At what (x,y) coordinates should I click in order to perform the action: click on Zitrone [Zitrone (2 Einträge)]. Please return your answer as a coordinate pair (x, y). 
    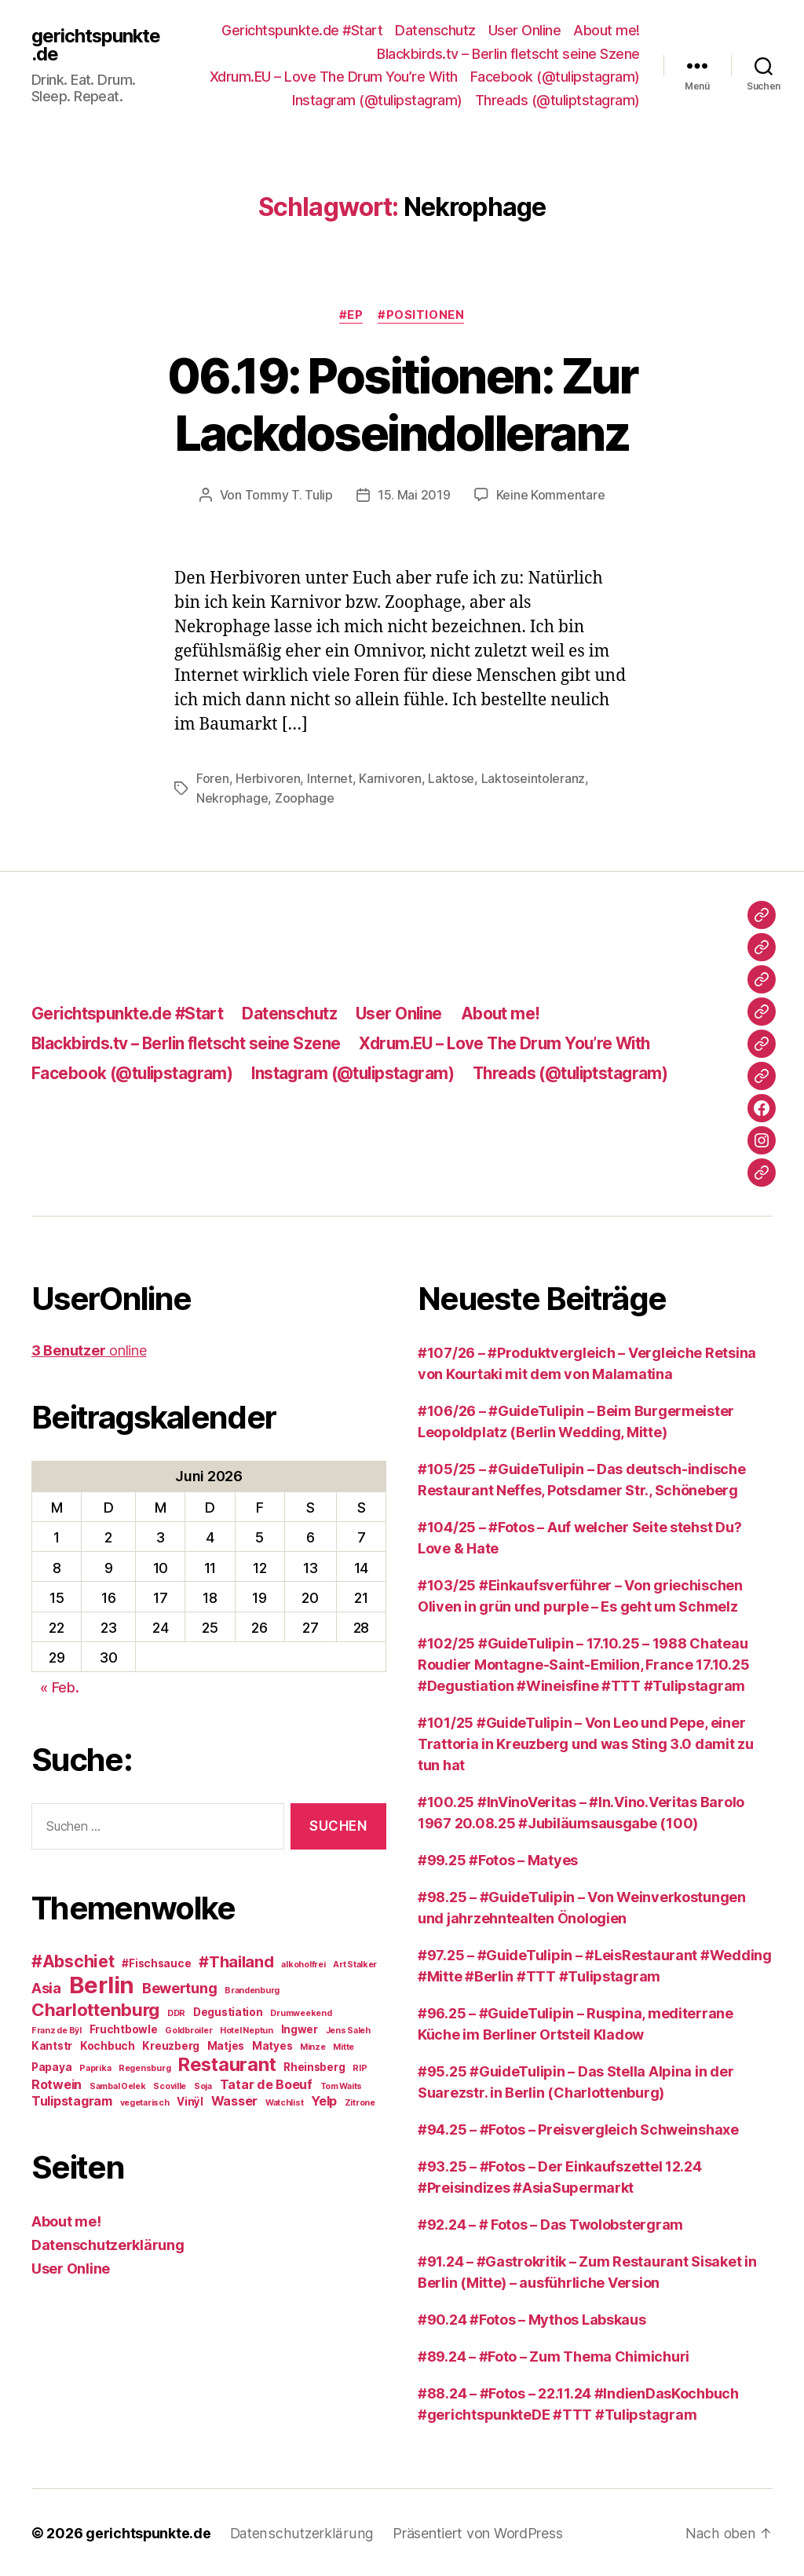
    Looking at the image, I should click on (360, 2101).